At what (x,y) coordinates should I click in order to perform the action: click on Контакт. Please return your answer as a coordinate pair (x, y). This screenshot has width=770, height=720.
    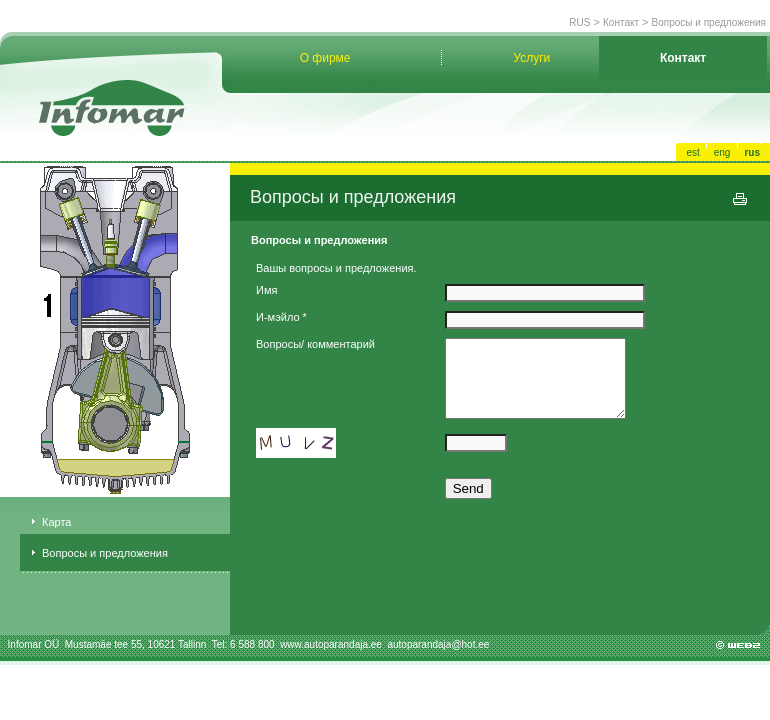
    Looking at the image, I should click on (621, 22).